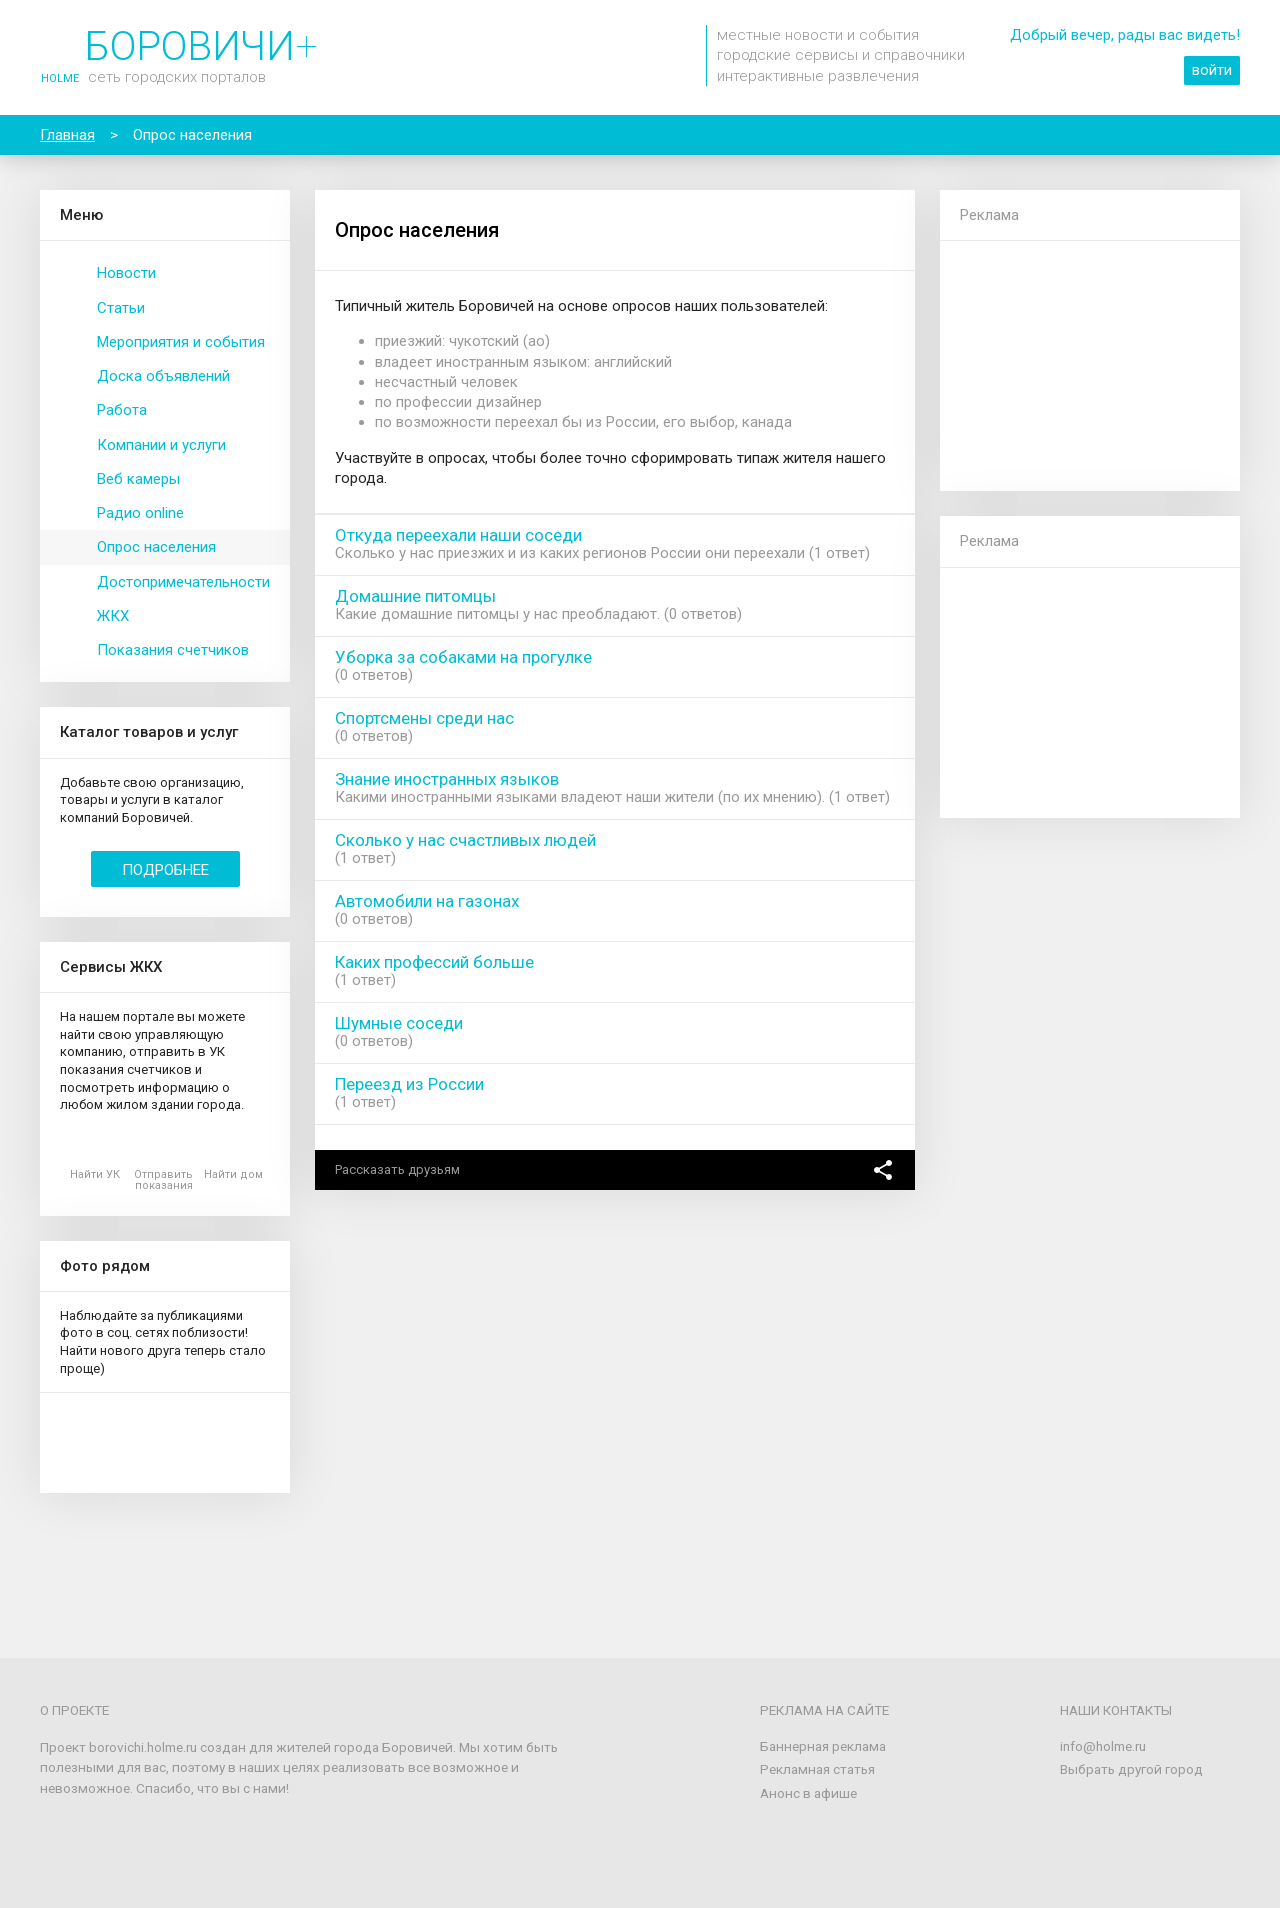 The image size is (1280, 1908). What do you see at coordinates (447, 779) in the screenshot?
I see `Знание иностранных языков` at bounding box center [447, 779].